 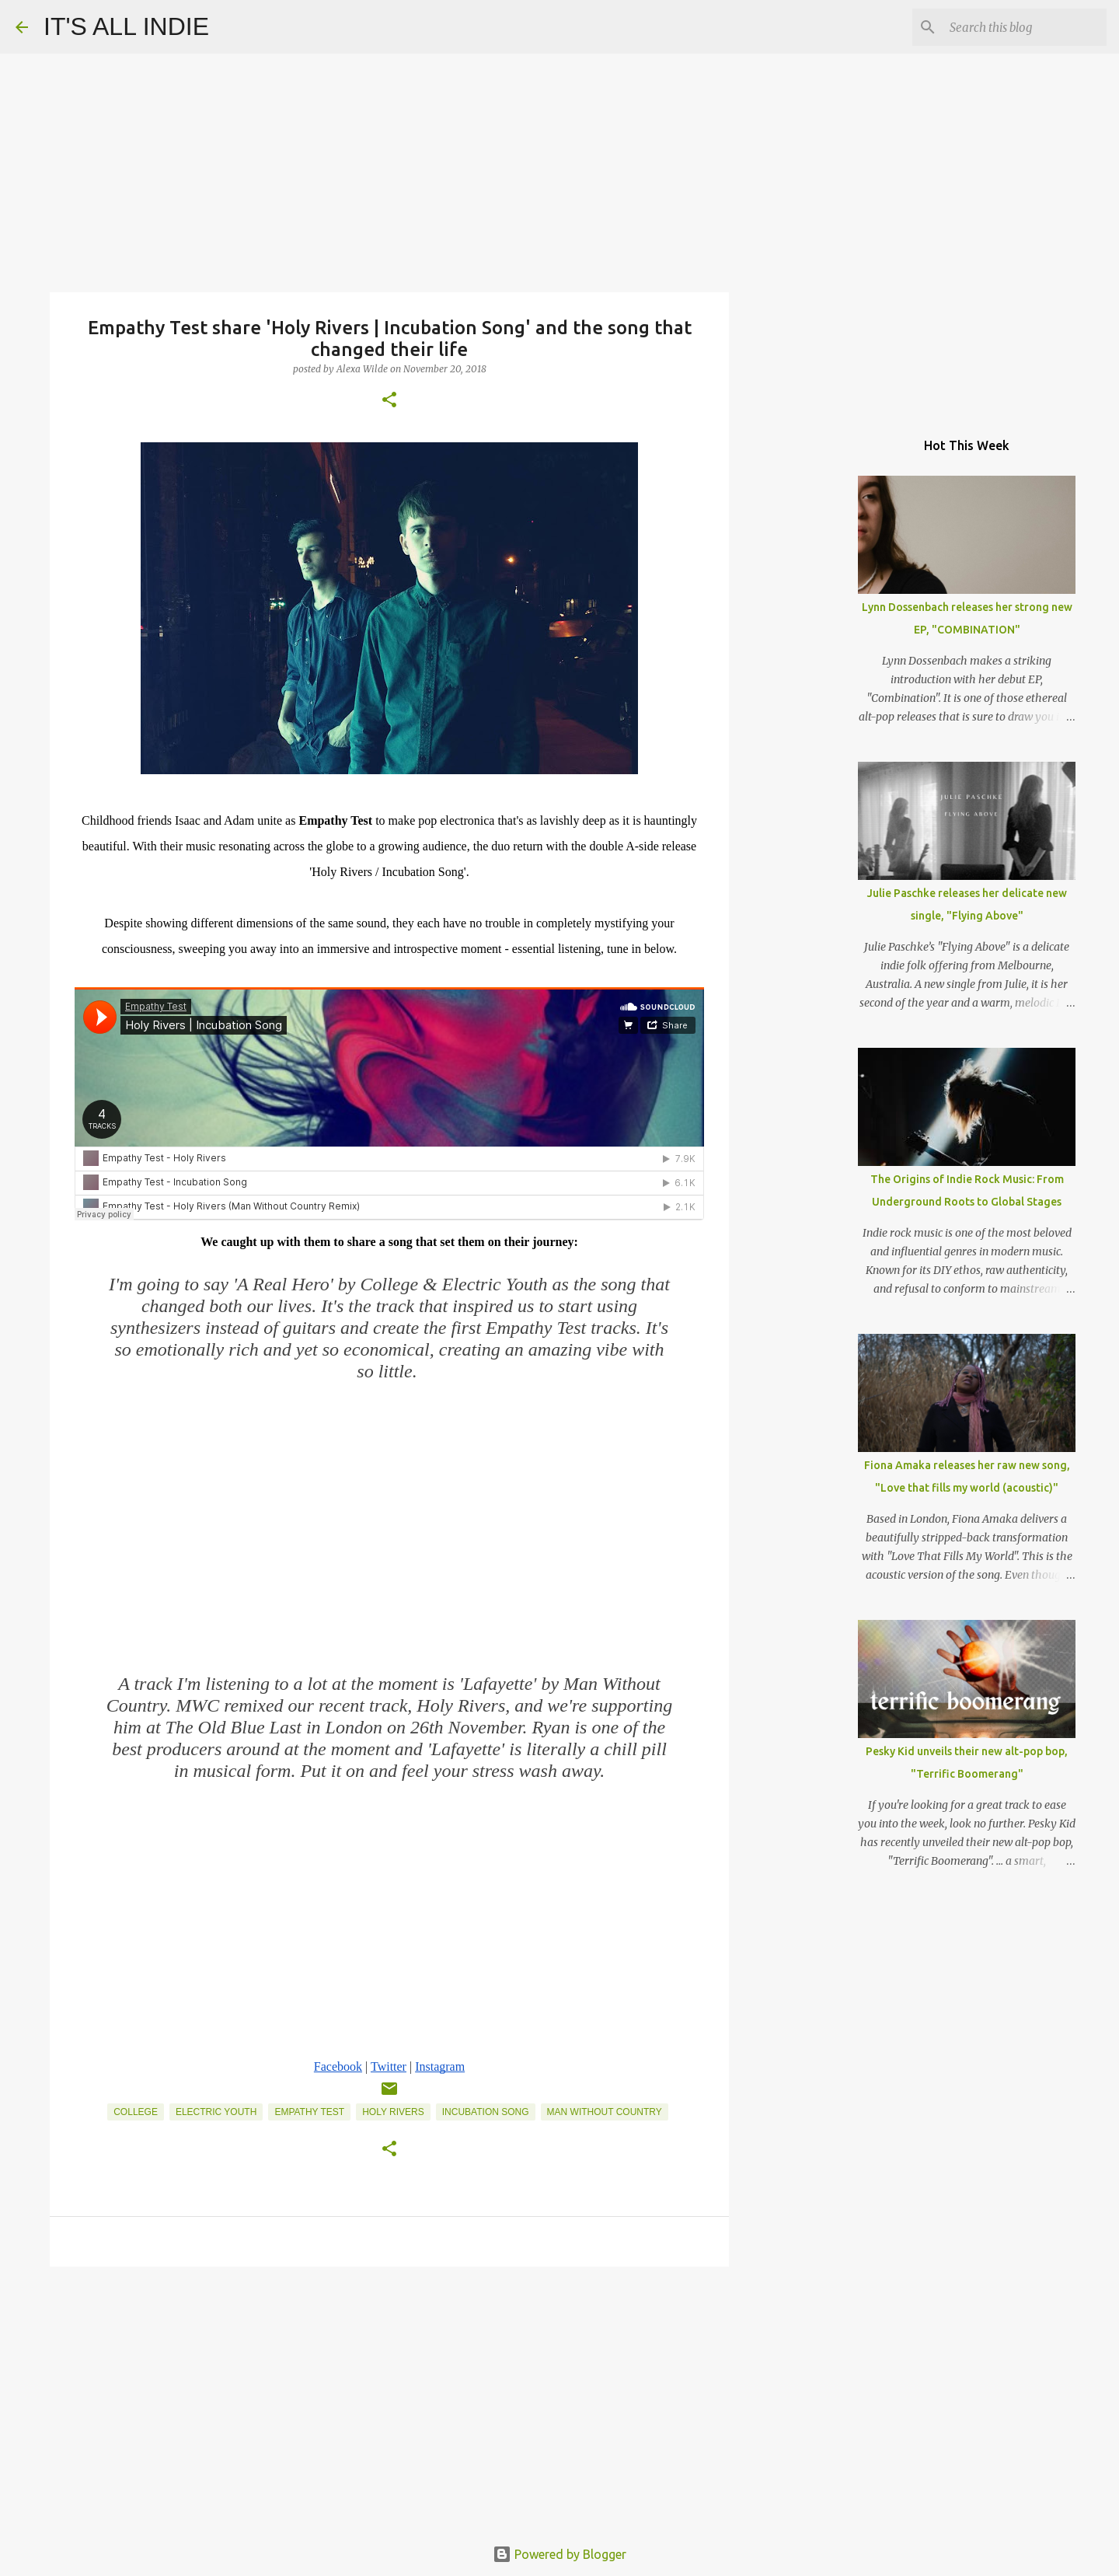 What do you see at coordinates (135, 2112) in the screenshot?
I see `College` at bounding box center [135, 2112].